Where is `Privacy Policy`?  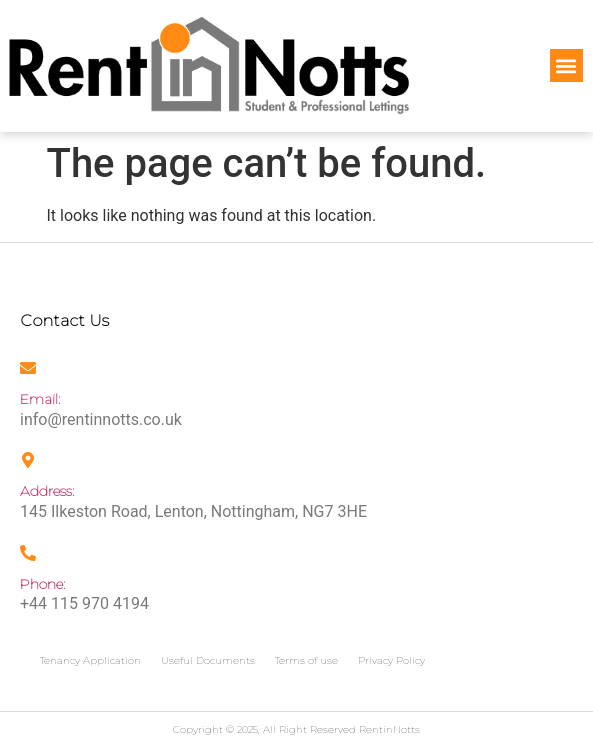 Privacy Policy is located at coordinates (391, 660).